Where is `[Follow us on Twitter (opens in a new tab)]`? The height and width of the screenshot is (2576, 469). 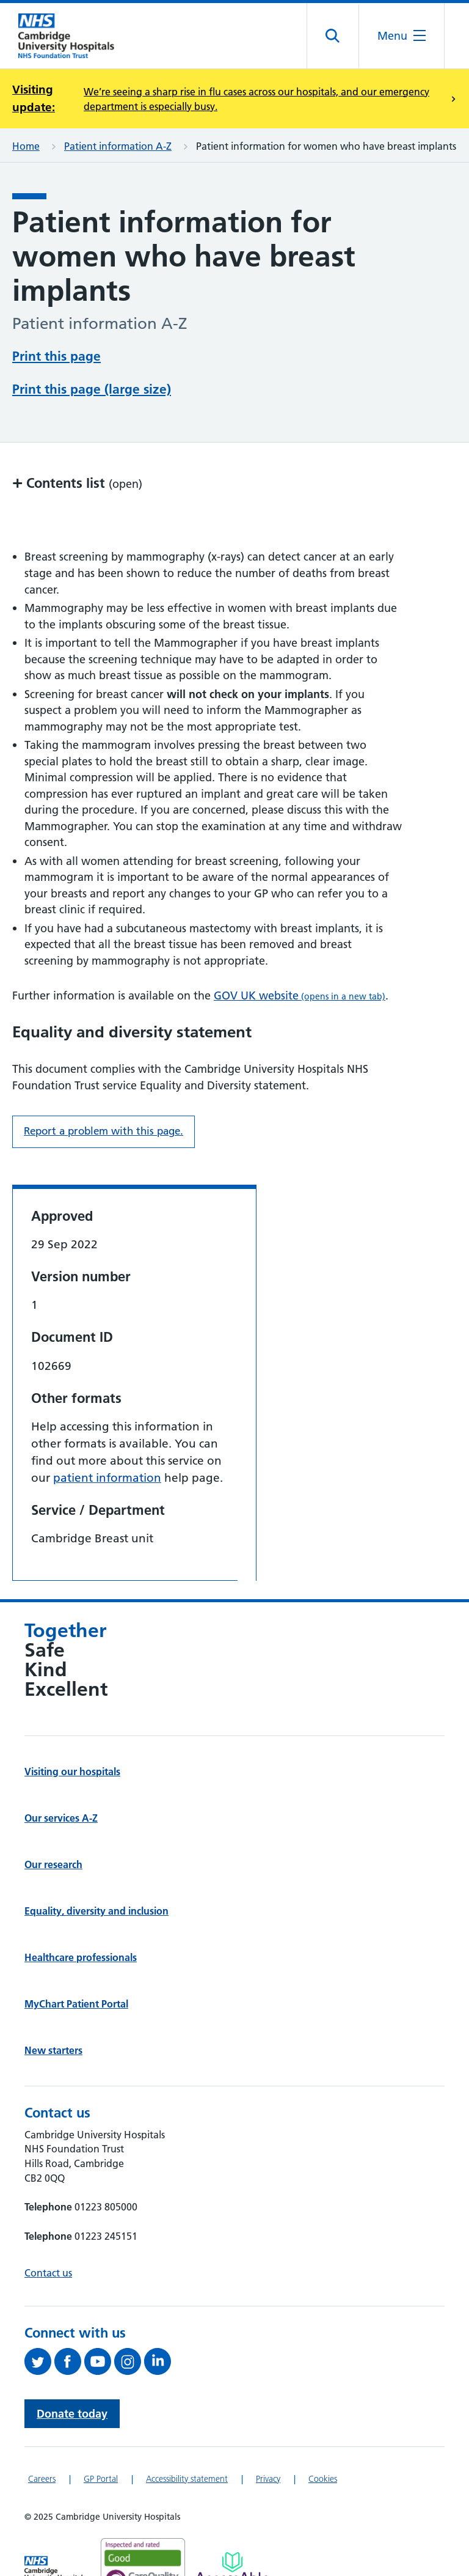
[Follow us on Twitter (opens in a new tab)] is located at coordinates (39, 2361).